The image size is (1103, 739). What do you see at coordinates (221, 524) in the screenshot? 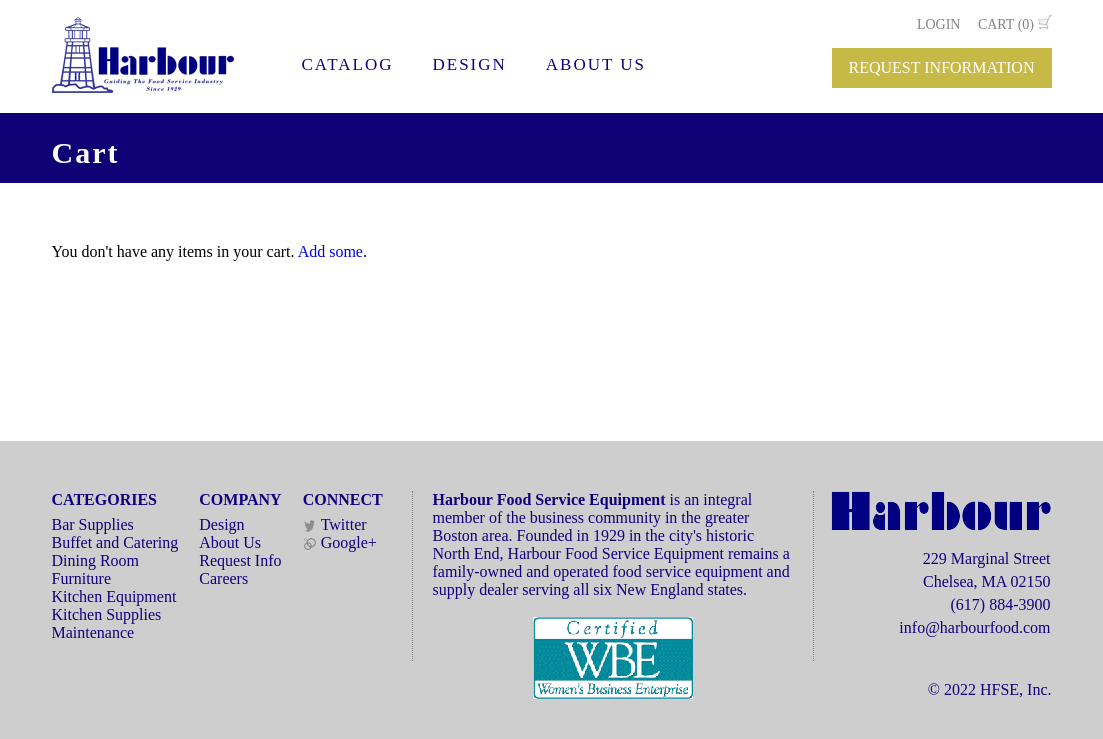
I see `Design` at bounding box center [221, 524].